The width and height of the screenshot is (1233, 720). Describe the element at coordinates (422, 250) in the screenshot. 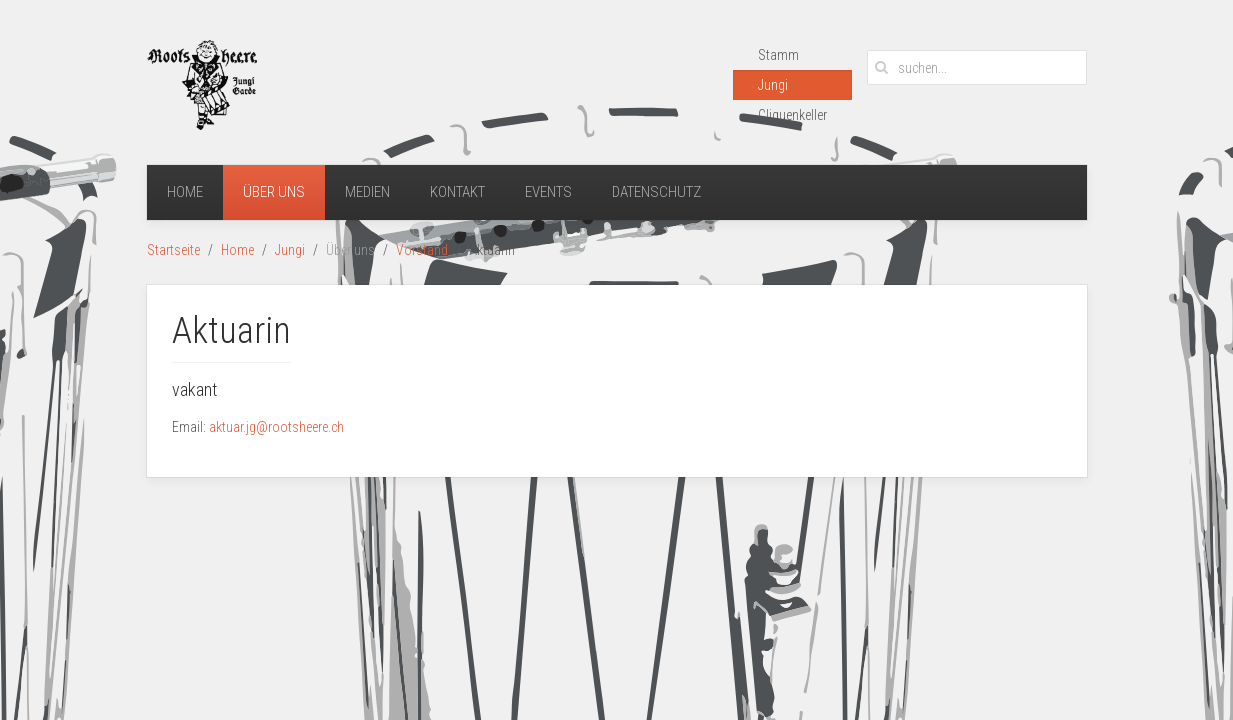

I see `Vorstand` at that location.